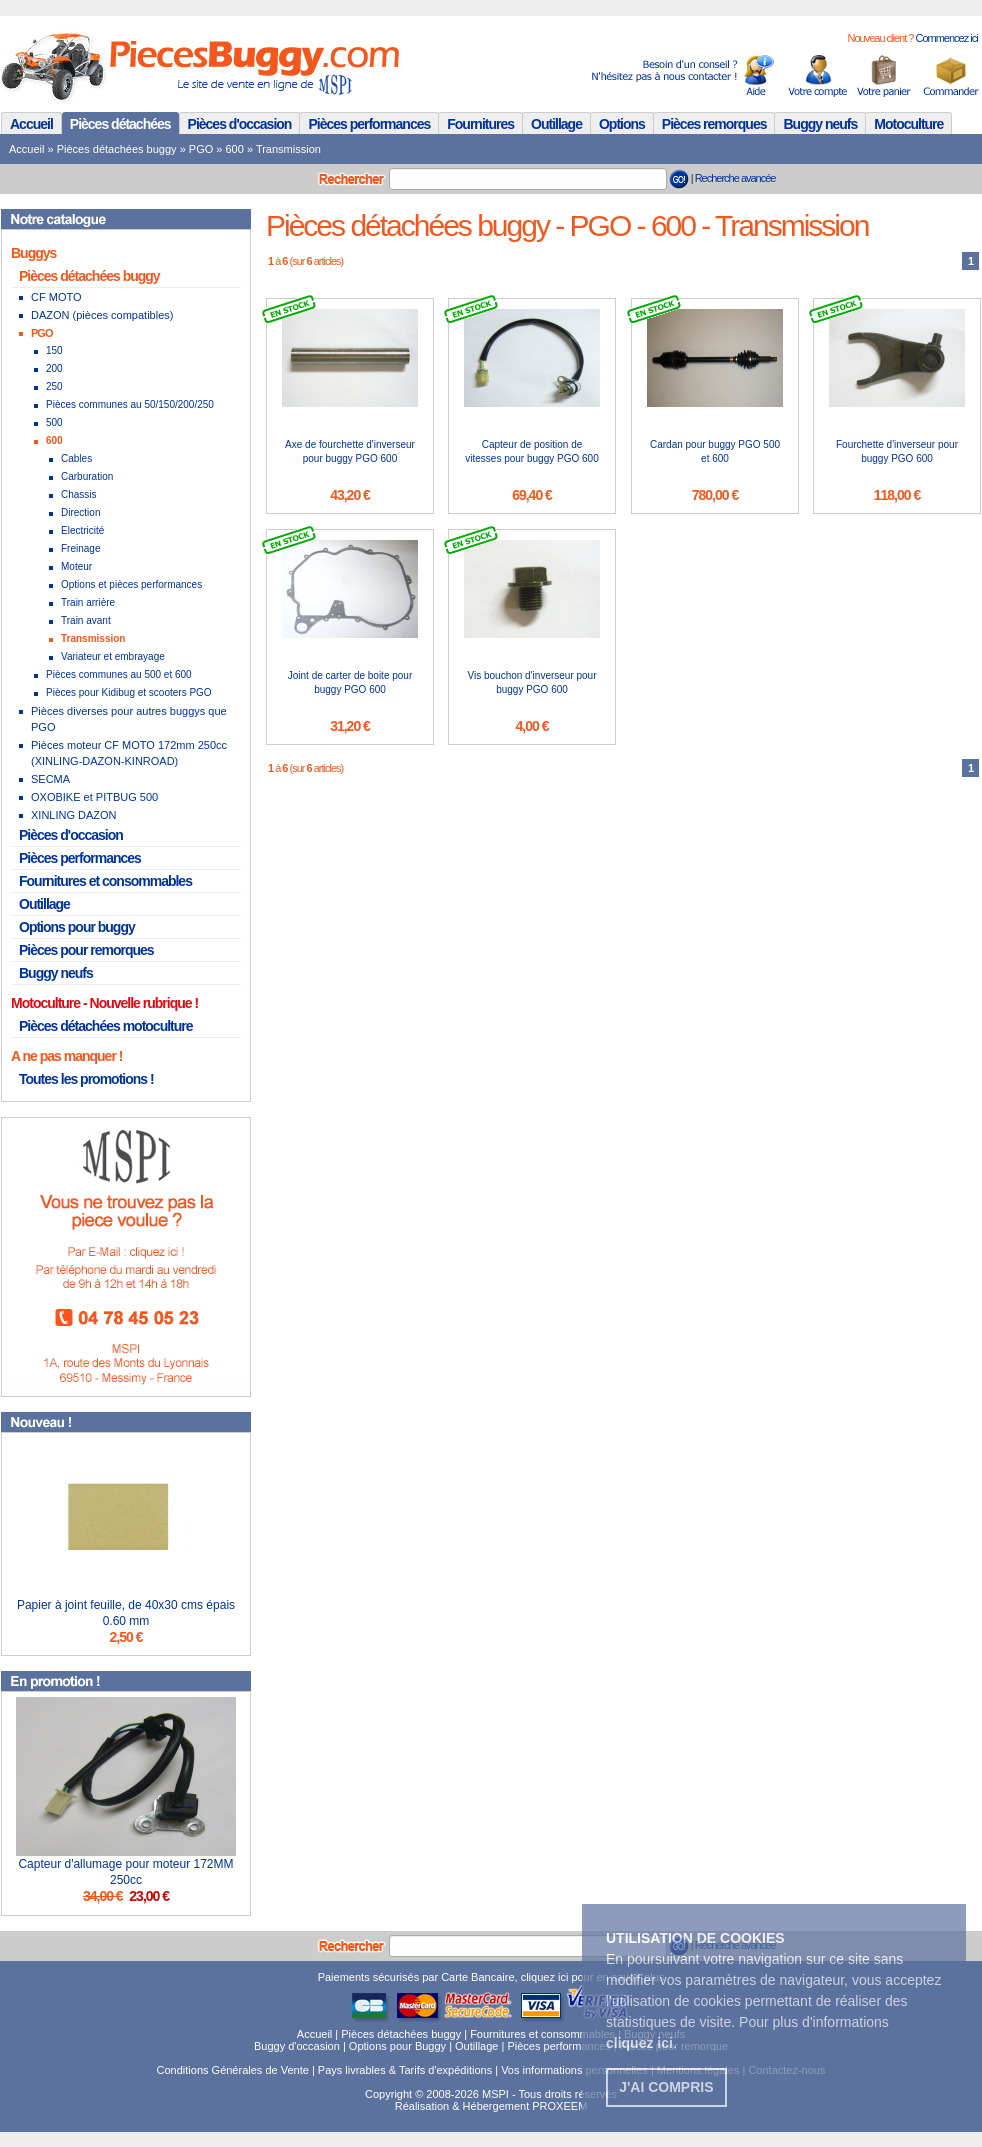 This screenshot has height=2147, width=982. What do you see at coordinates (119, 674) in the screenshot?
I see `Pièces communes au 500 et 600` at bounding box center [119, 674].